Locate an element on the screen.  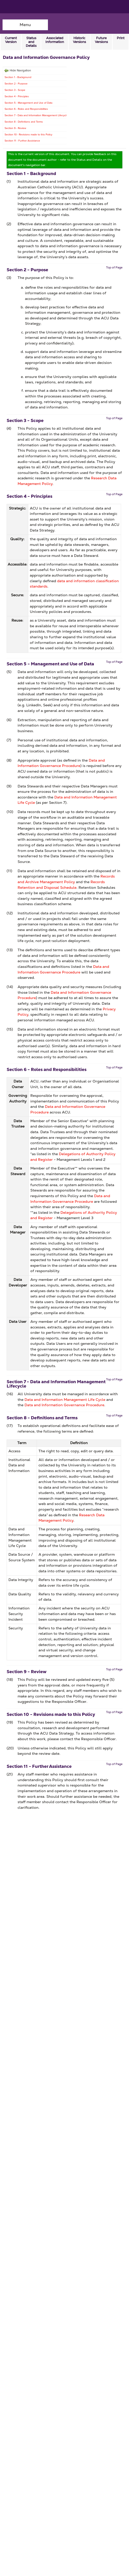
Section 6 - Roles and Responsibilities is located at coordinates (26, 109).